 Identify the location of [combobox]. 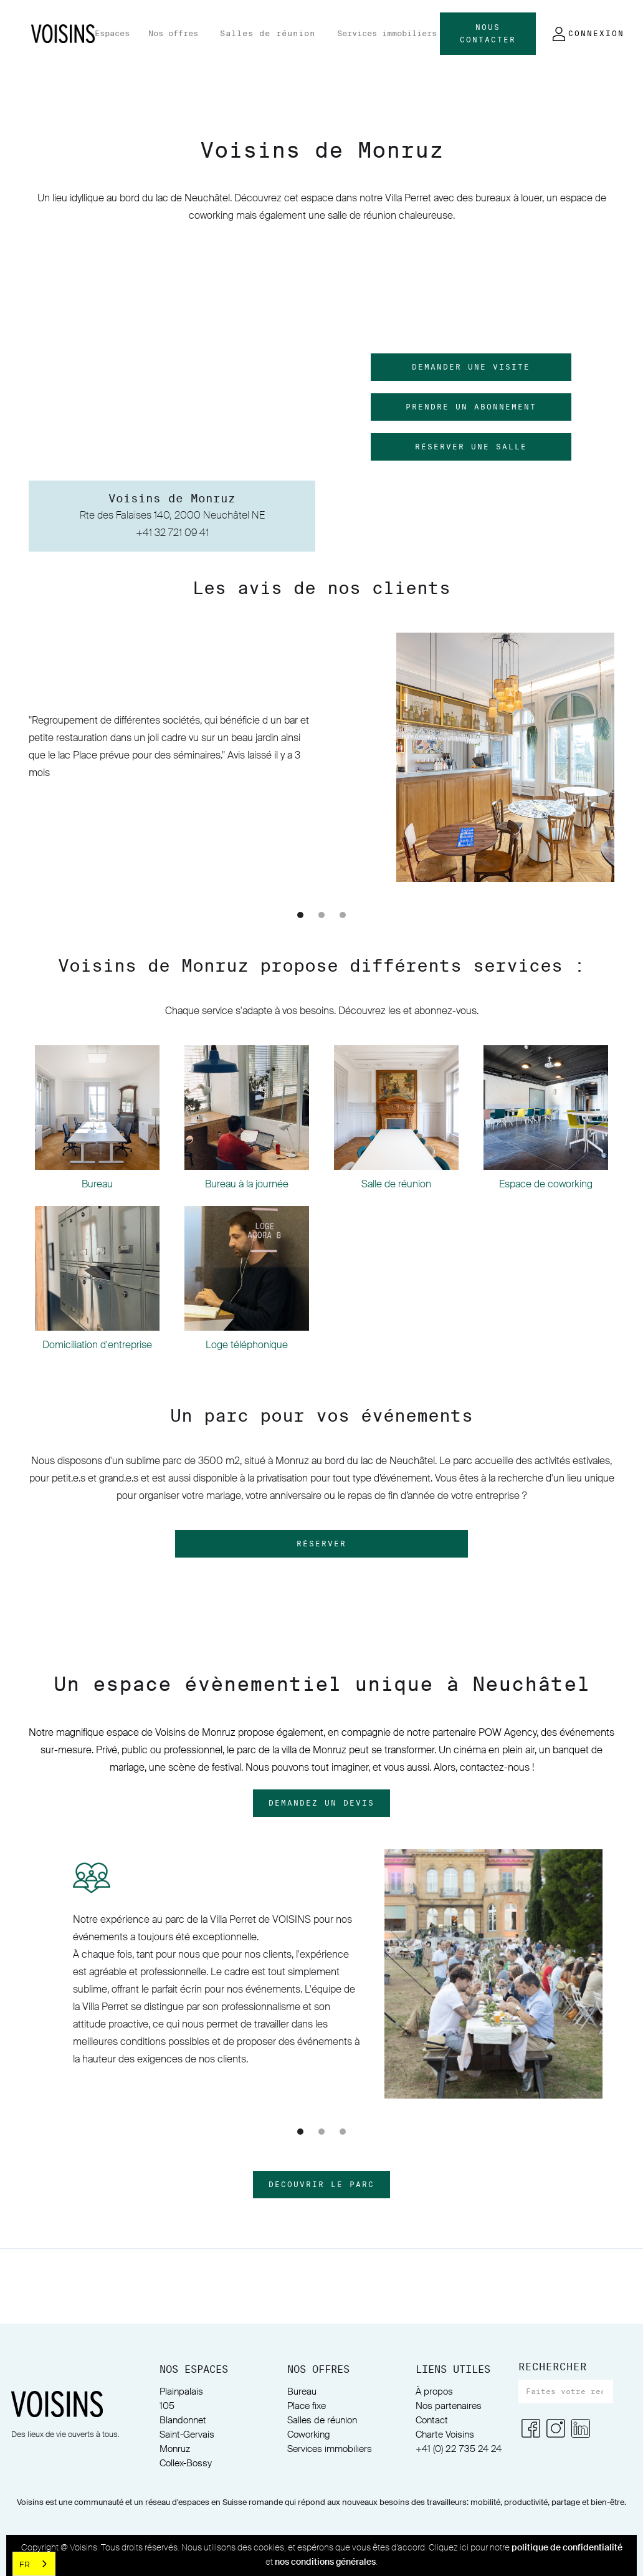
(33, 2564).